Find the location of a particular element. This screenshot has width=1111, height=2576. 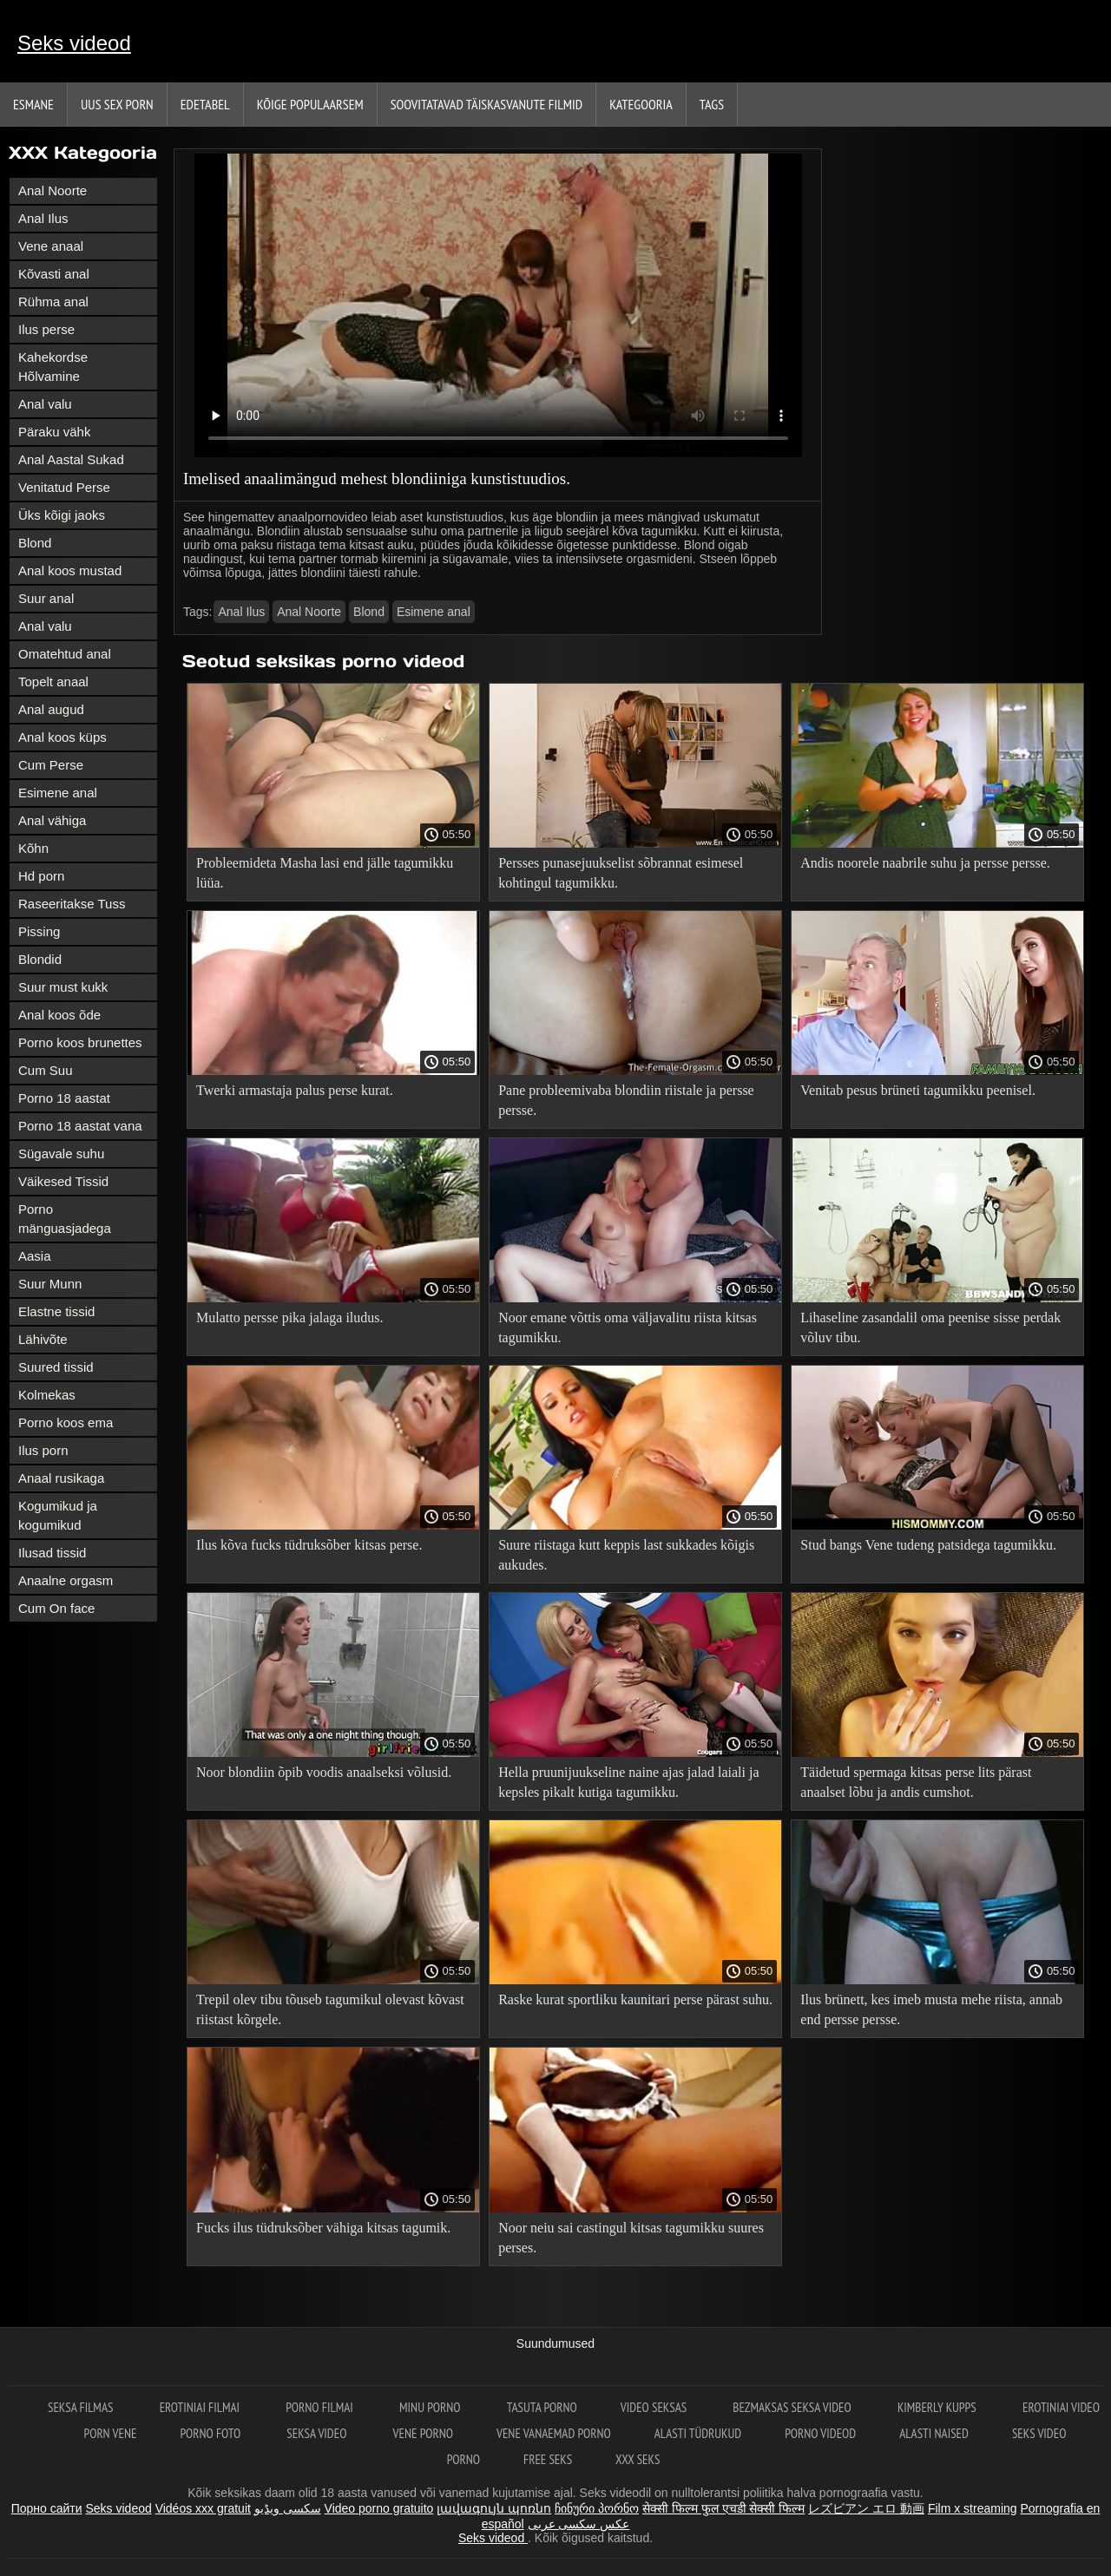

Kategooria is located at coordinates (641, 104).